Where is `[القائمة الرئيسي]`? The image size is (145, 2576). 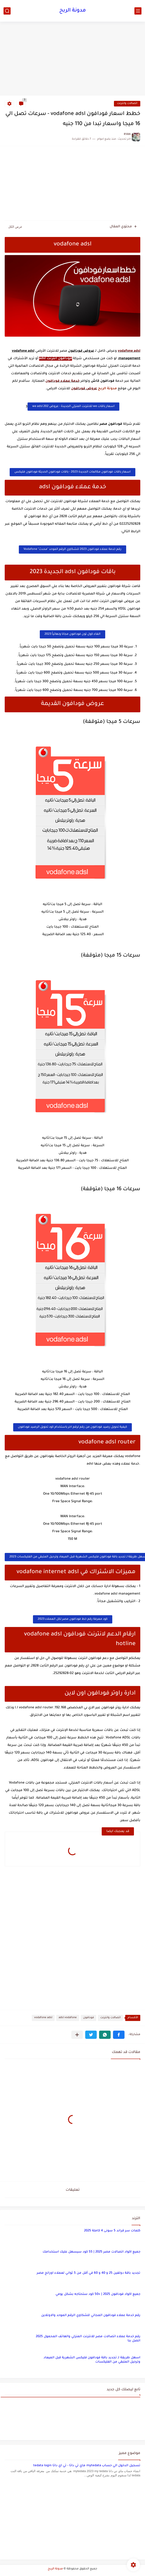
[القائمة الرئيسي] is located at coordinates (137, 11).